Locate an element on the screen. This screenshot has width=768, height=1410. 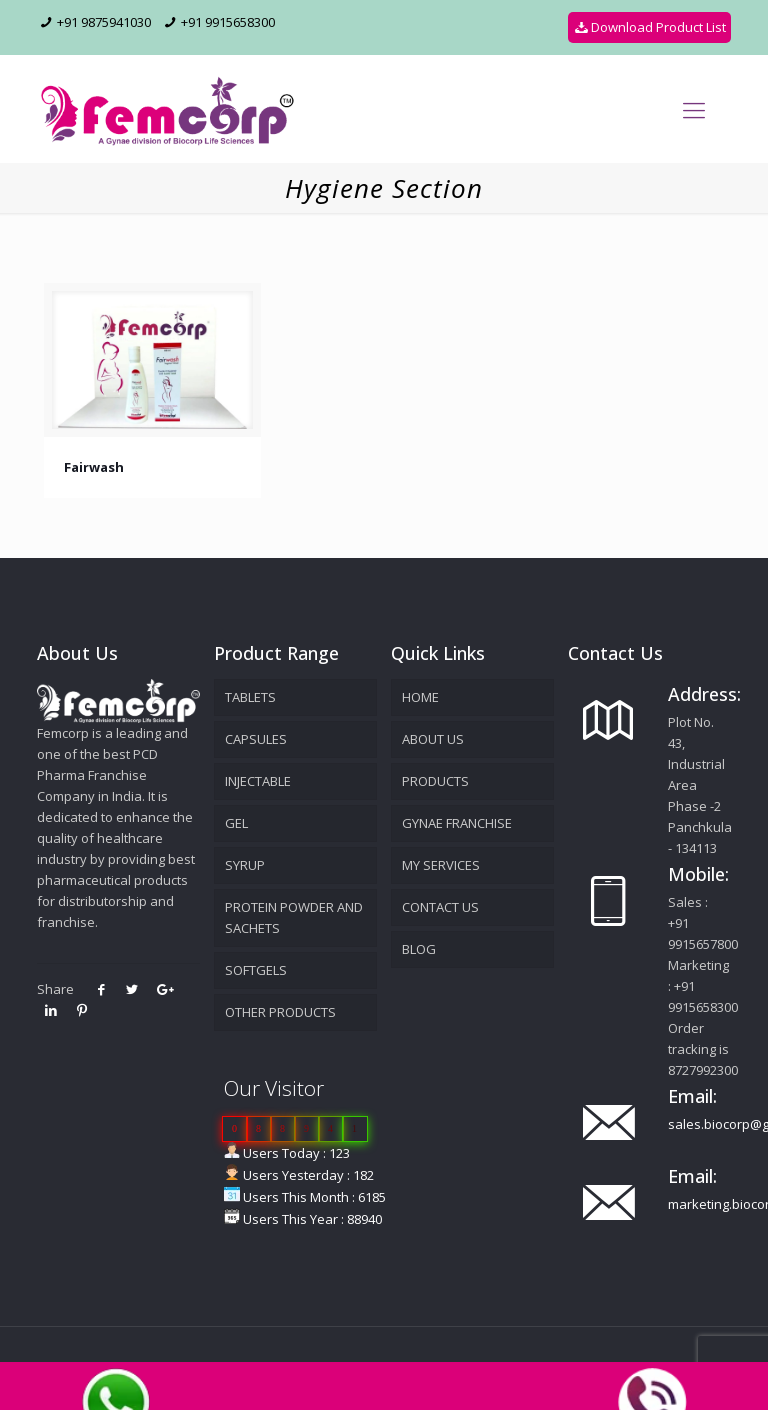
Blog is located at coordinates (419, 949).